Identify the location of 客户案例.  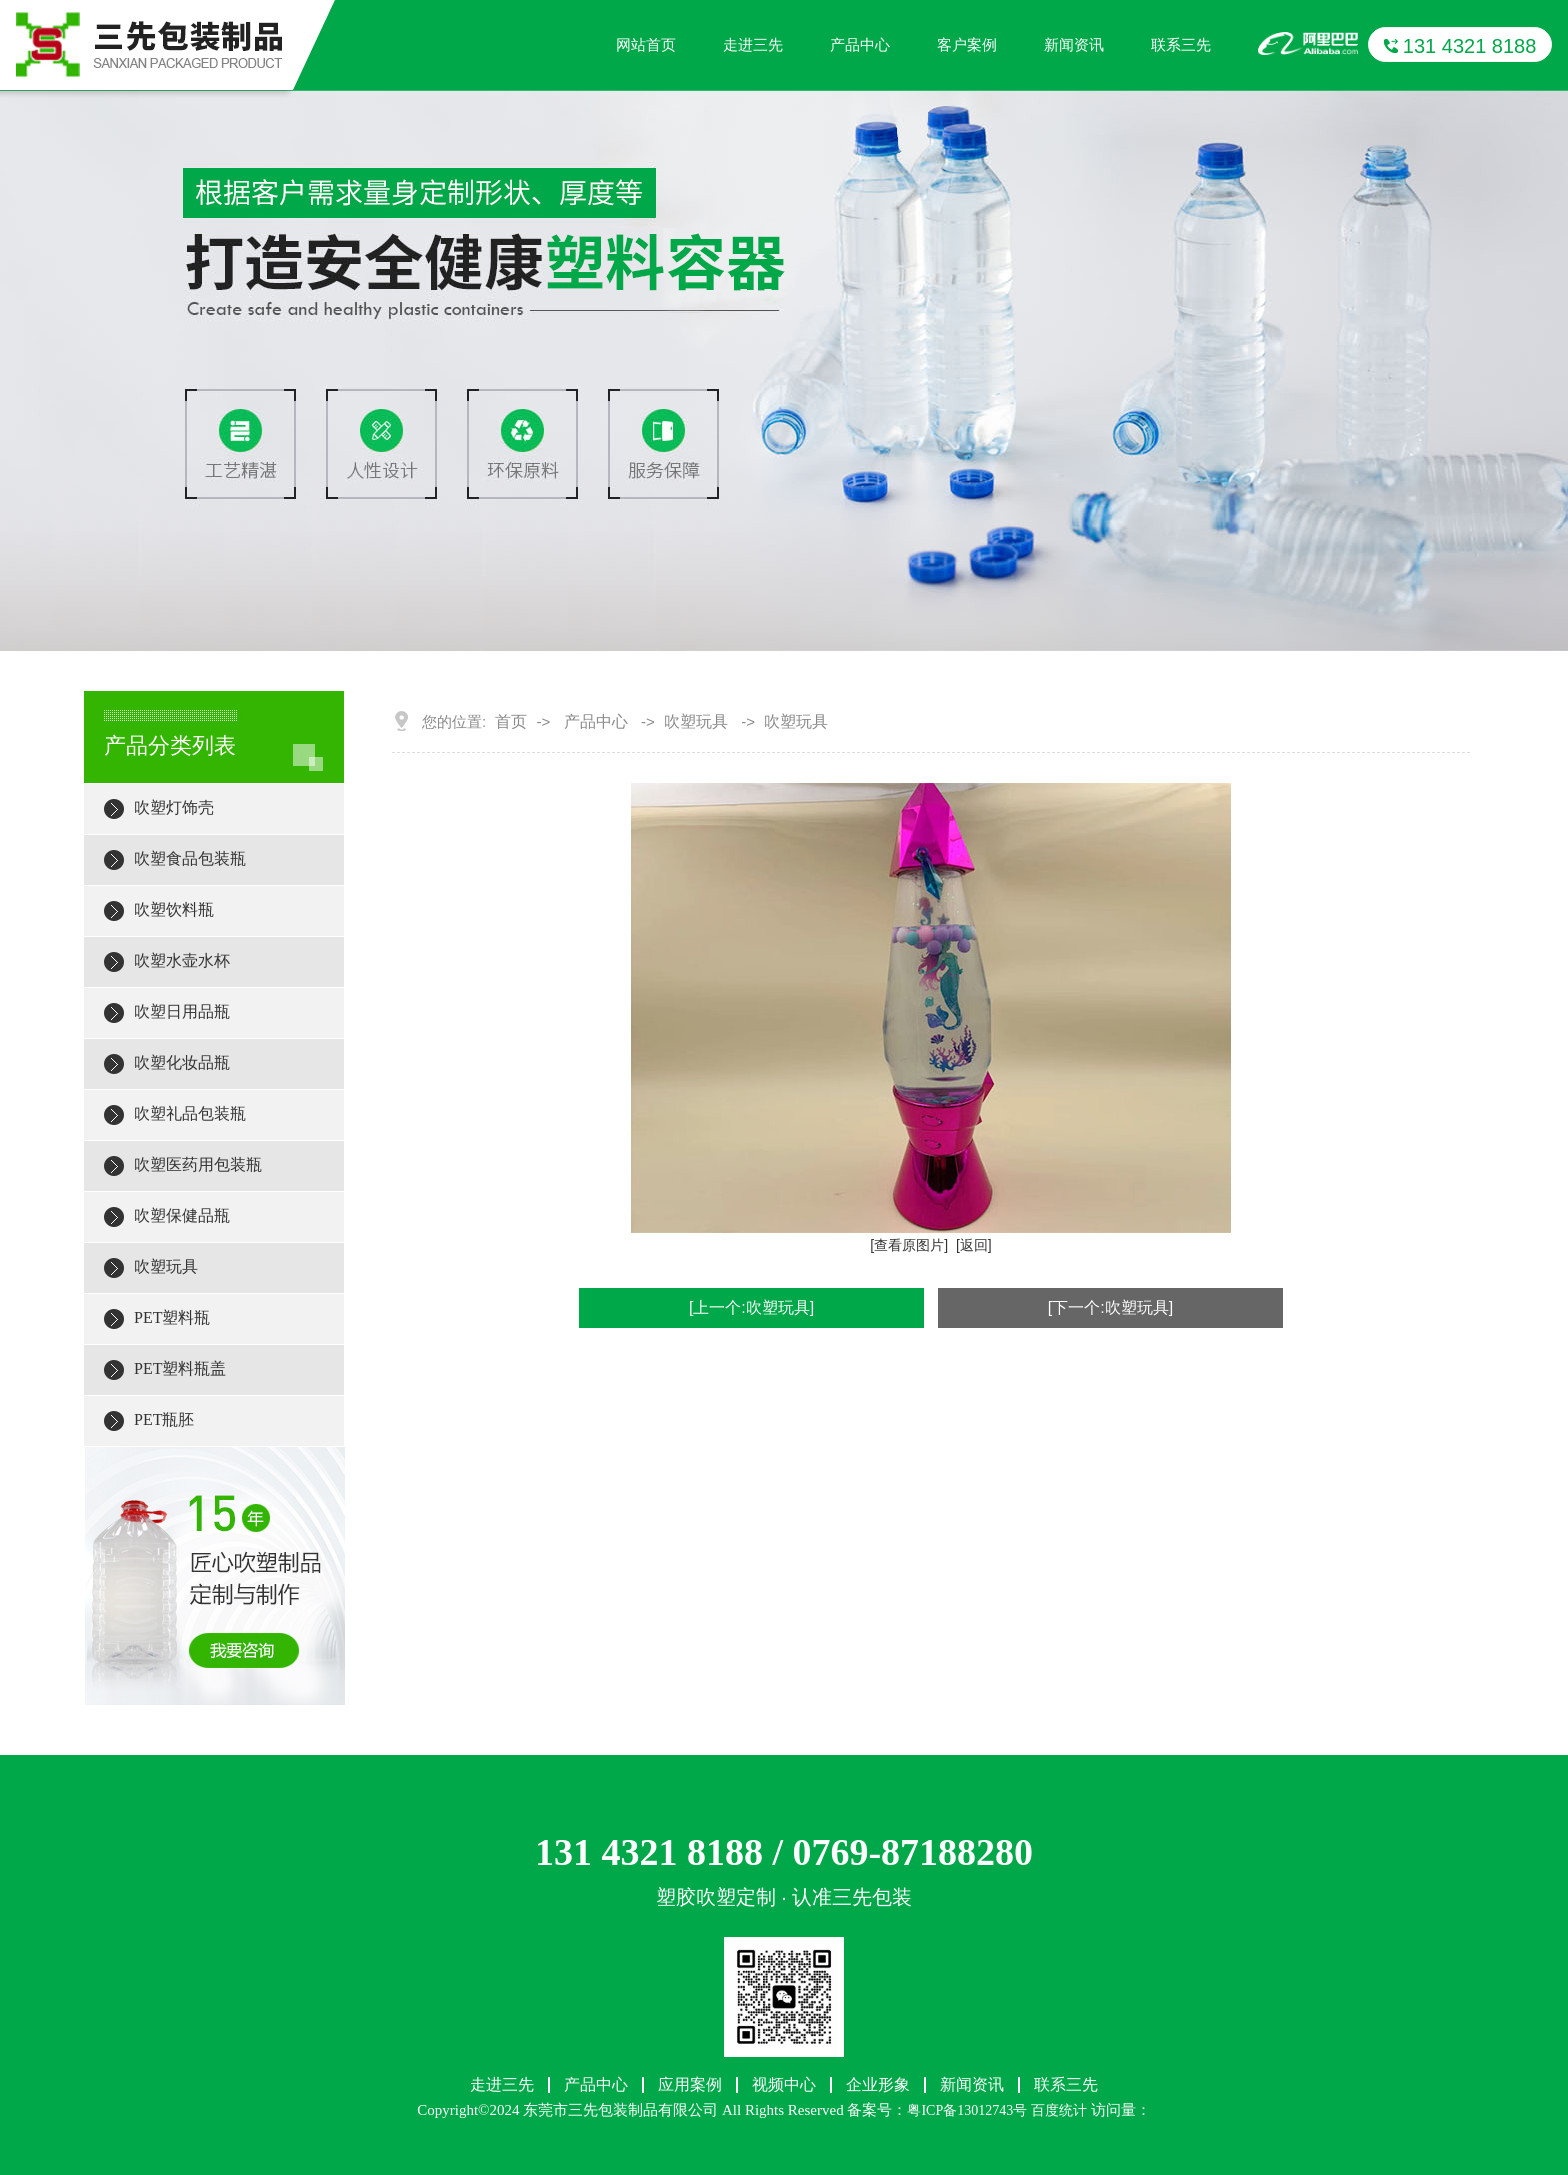
(967, 44).